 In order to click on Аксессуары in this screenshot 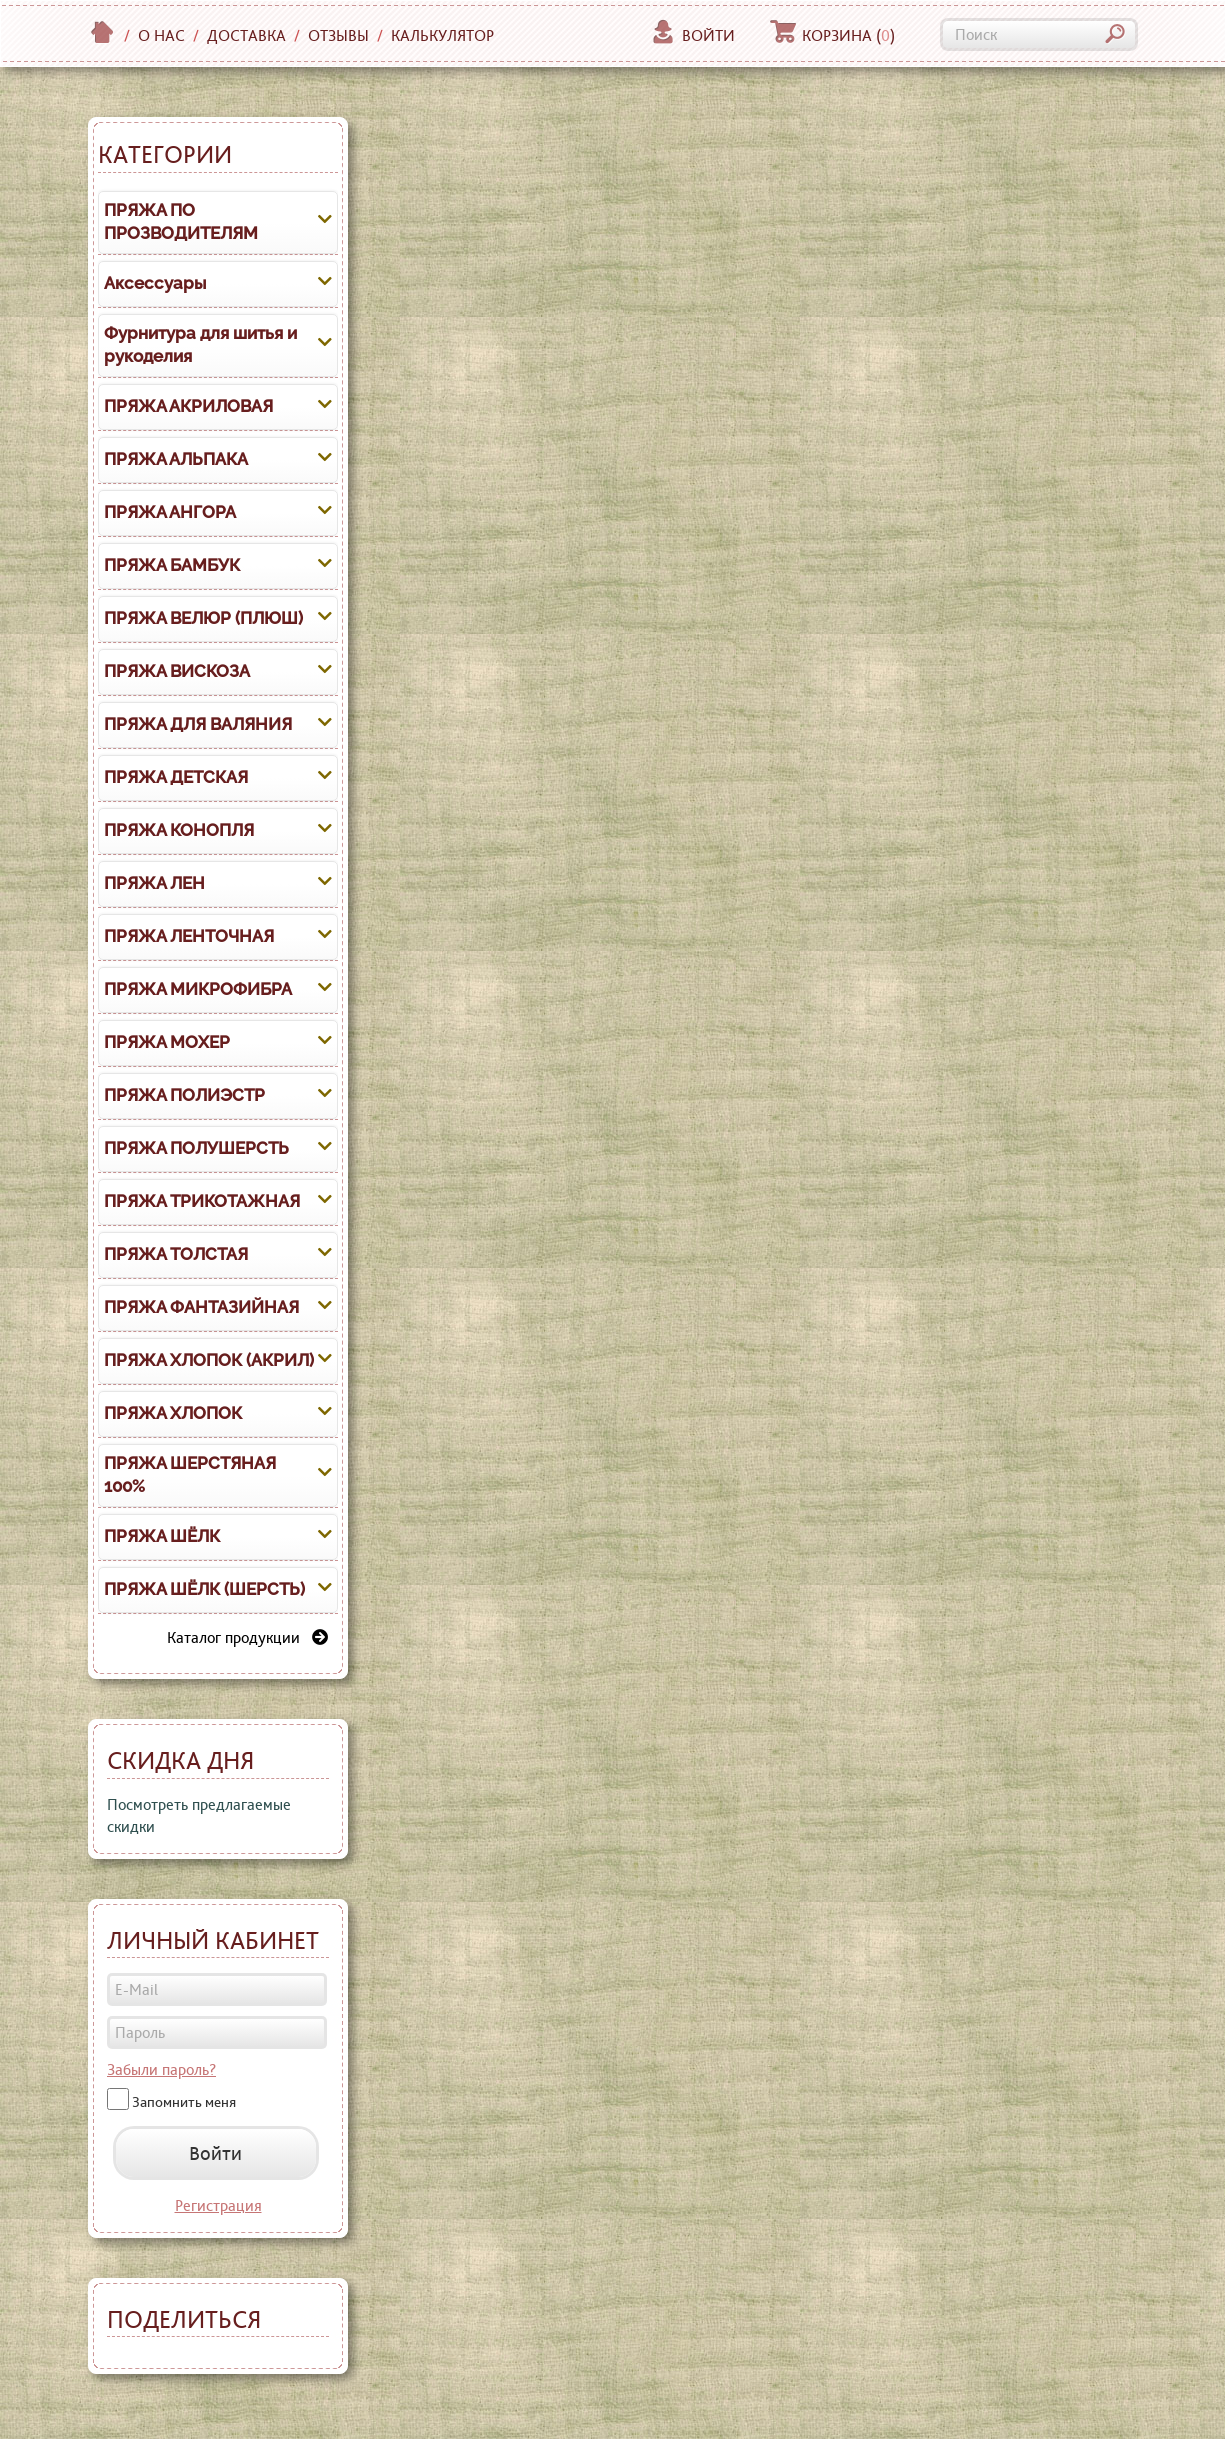, I will do `click(155, 283)`.